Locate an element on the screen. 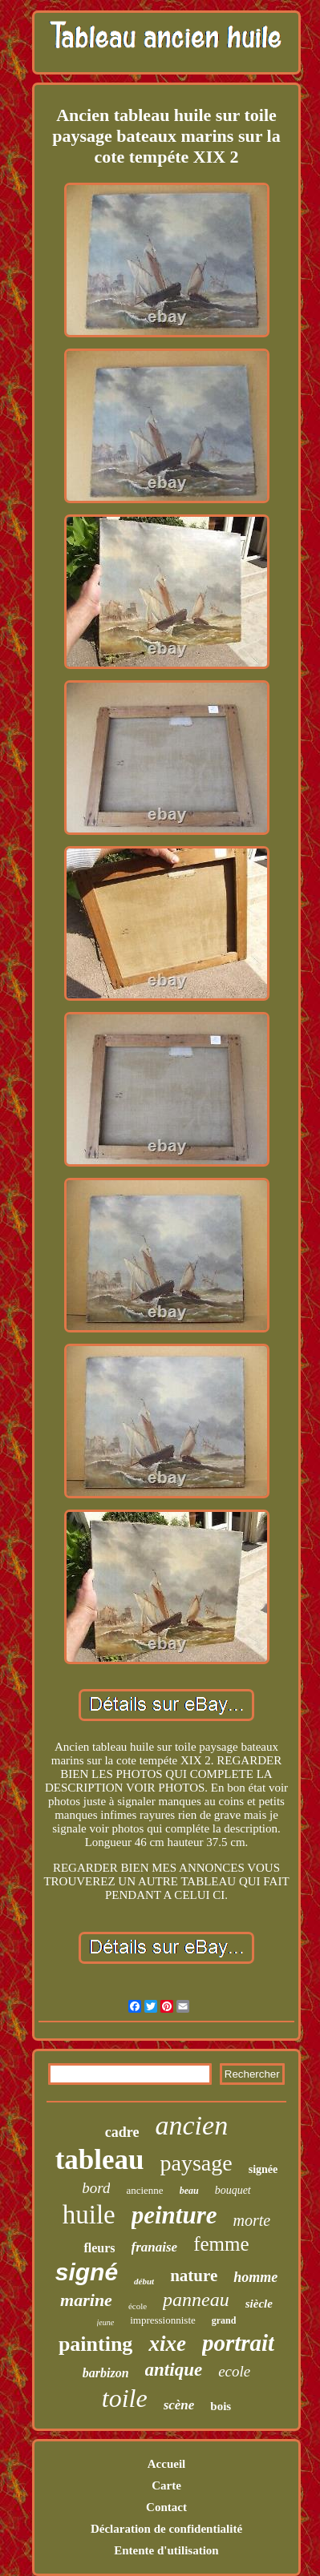 The image size is (320, 2576). fleurs is located at coordinates (99, 2248).